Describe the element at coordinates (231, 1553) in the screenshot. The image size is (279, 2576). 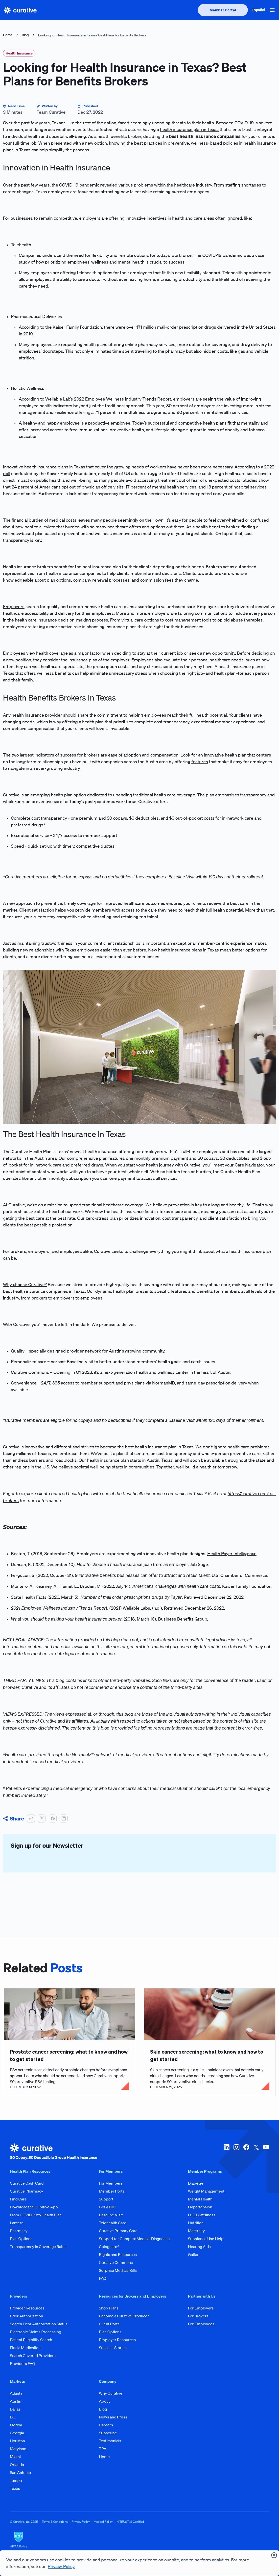
I see `Health Payer Intelligence` at that location.